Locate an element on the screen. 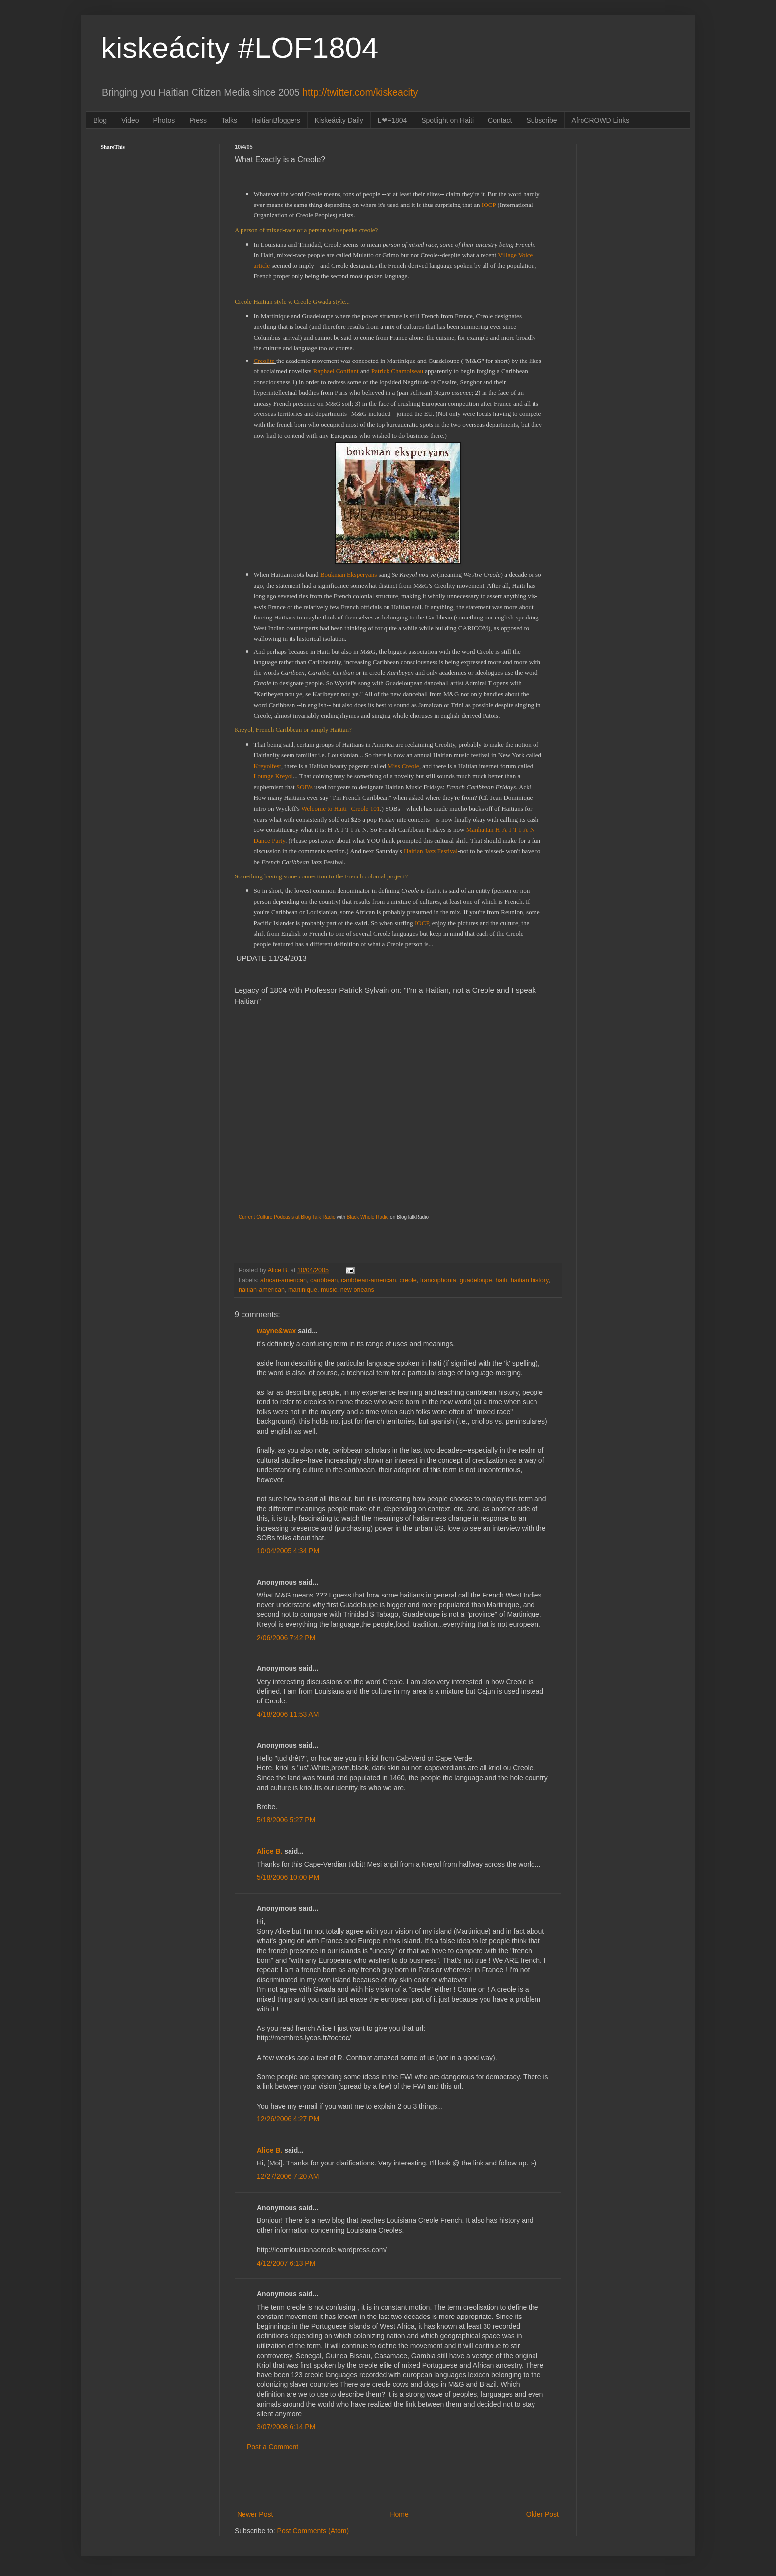 This screenshot has width=776, height=2576. Post Comments (Atom) is located at coordinates (313, 2531).